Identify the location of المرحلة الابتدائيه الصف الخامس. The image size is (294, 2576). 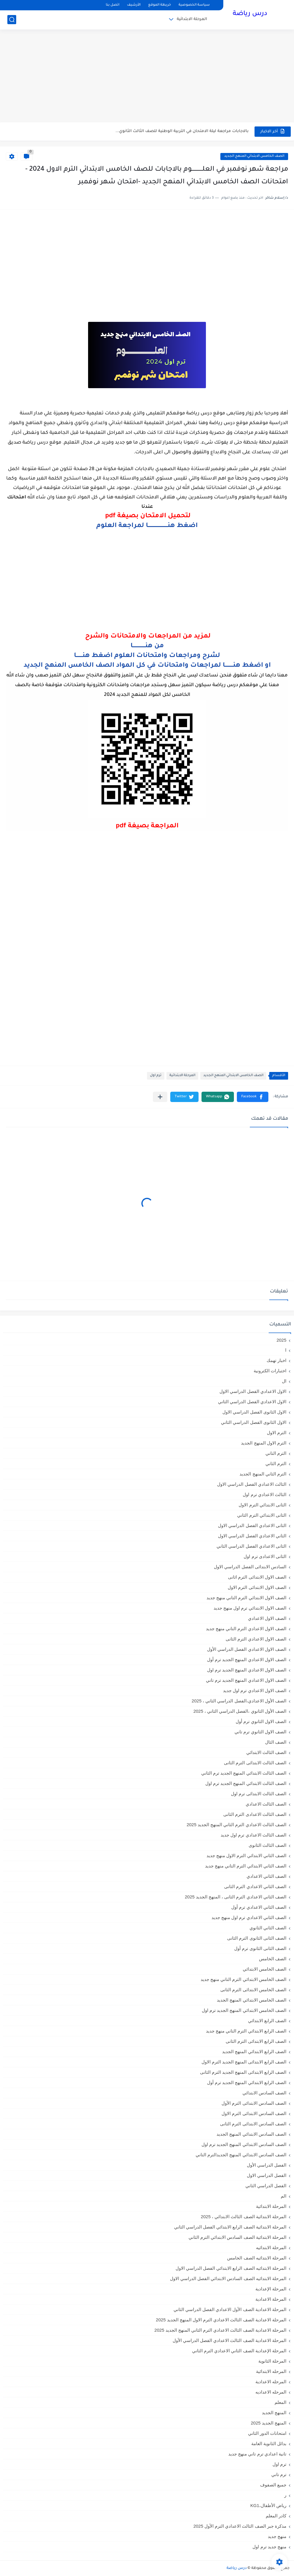
(256, 2257).